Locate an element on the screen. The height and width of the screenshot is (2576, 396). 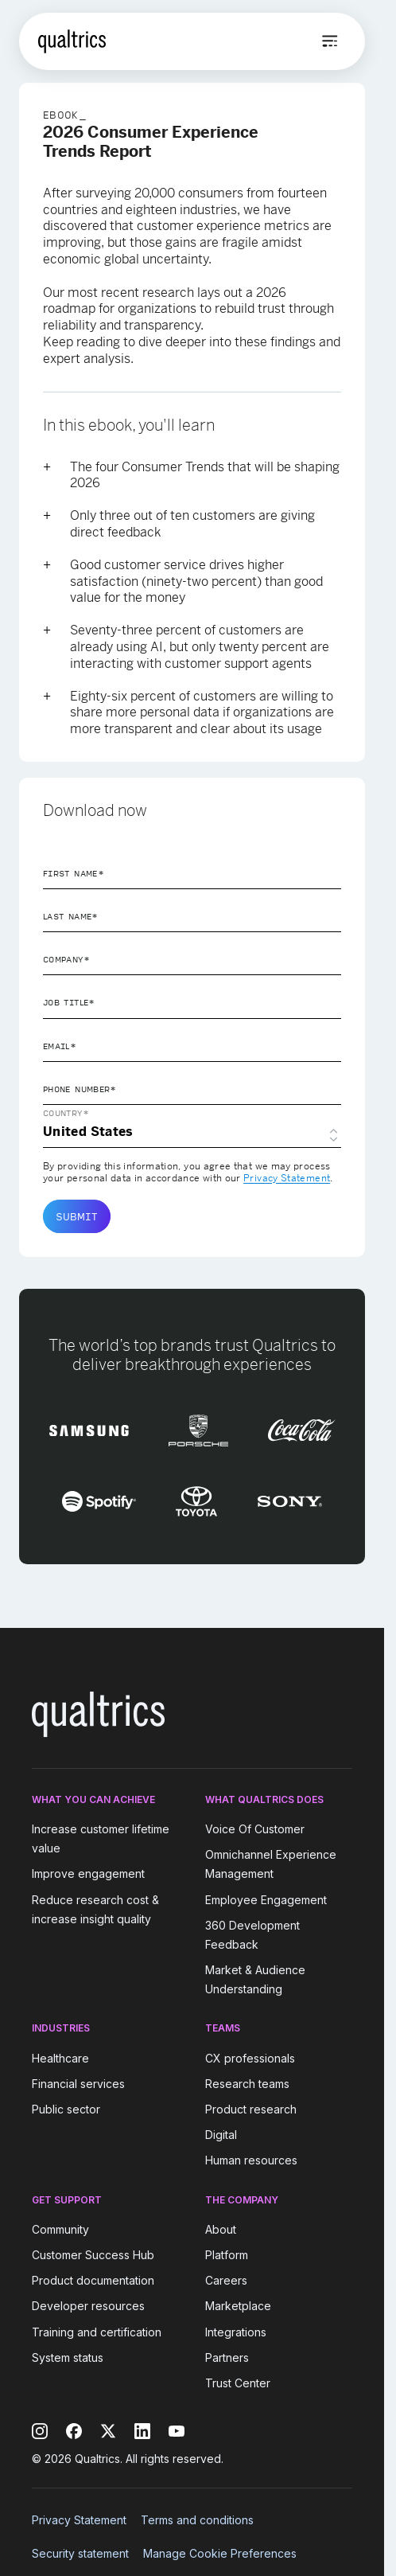
Customer Success Hub is located at coordinates (93, 2255).